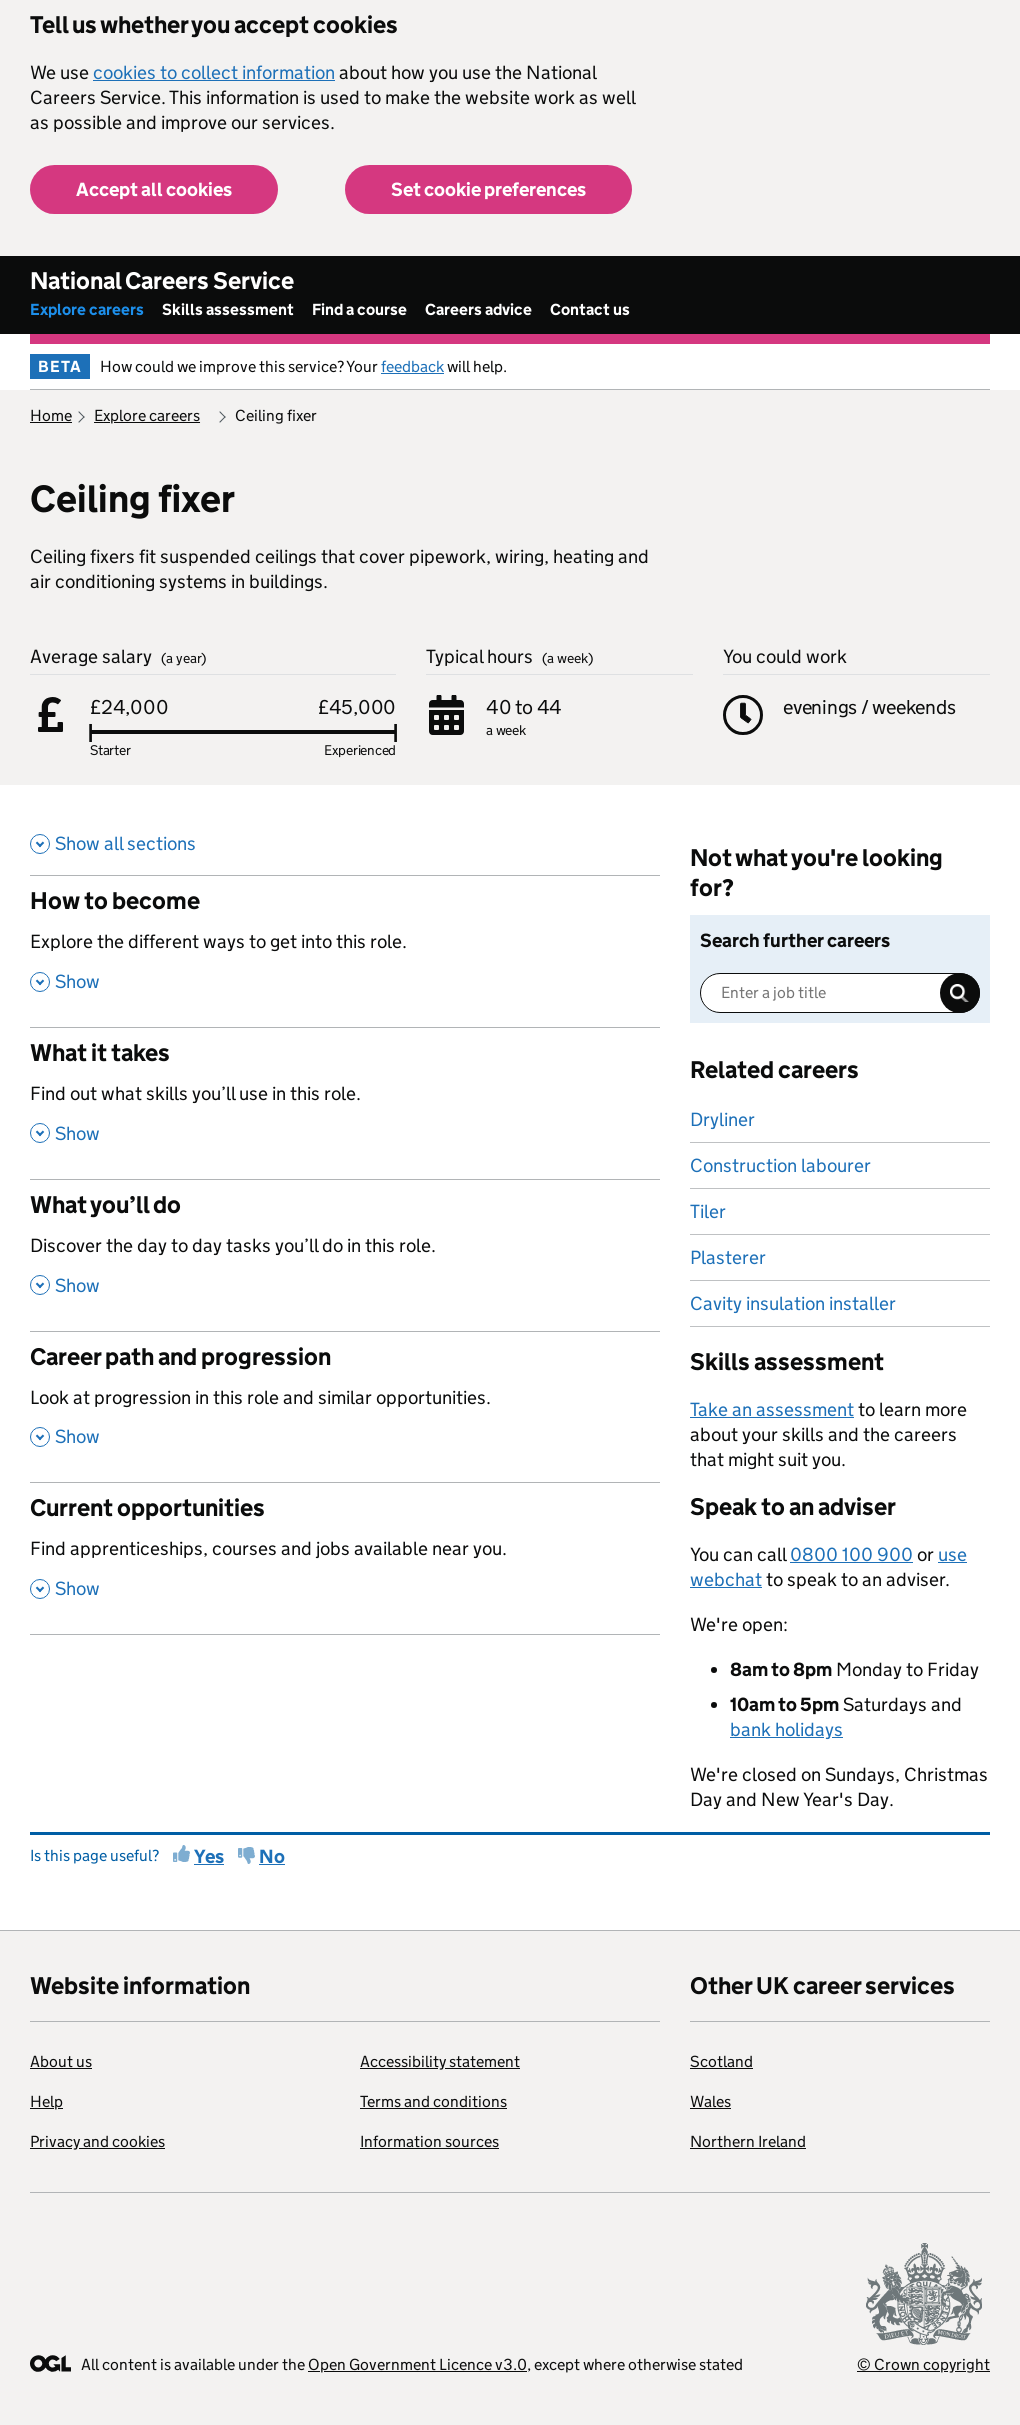 The image size is (1020, 2425). What do you see at coordinates (923, 2364) in the screenshot?
I see `© Crown copyright` at bounding box center [923, 2364].